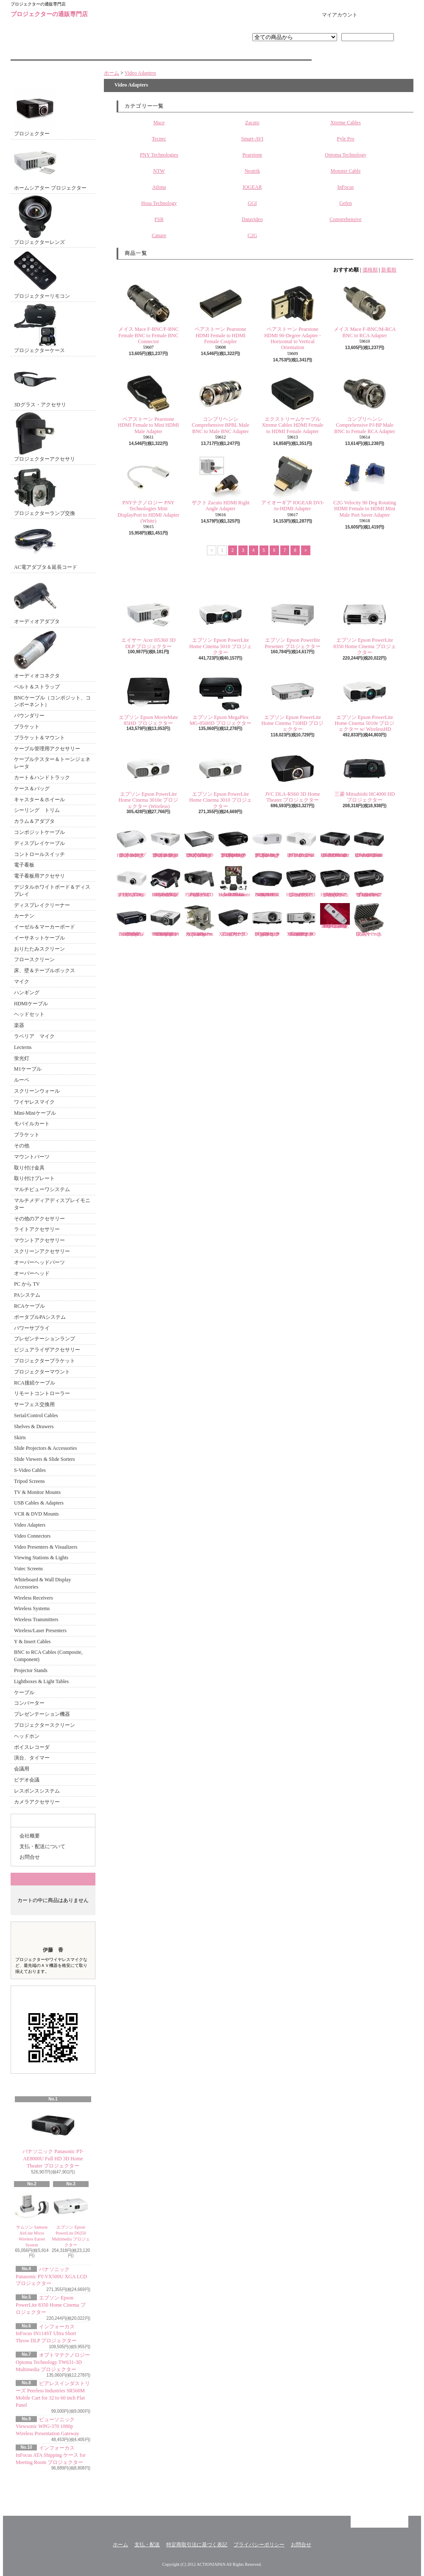 The height and width of the screenshot is (2576, 424). What do you see at coordinates (252, 139) in the screenshot?
I see `Smart-AVI` at bounding box center [252, 139].